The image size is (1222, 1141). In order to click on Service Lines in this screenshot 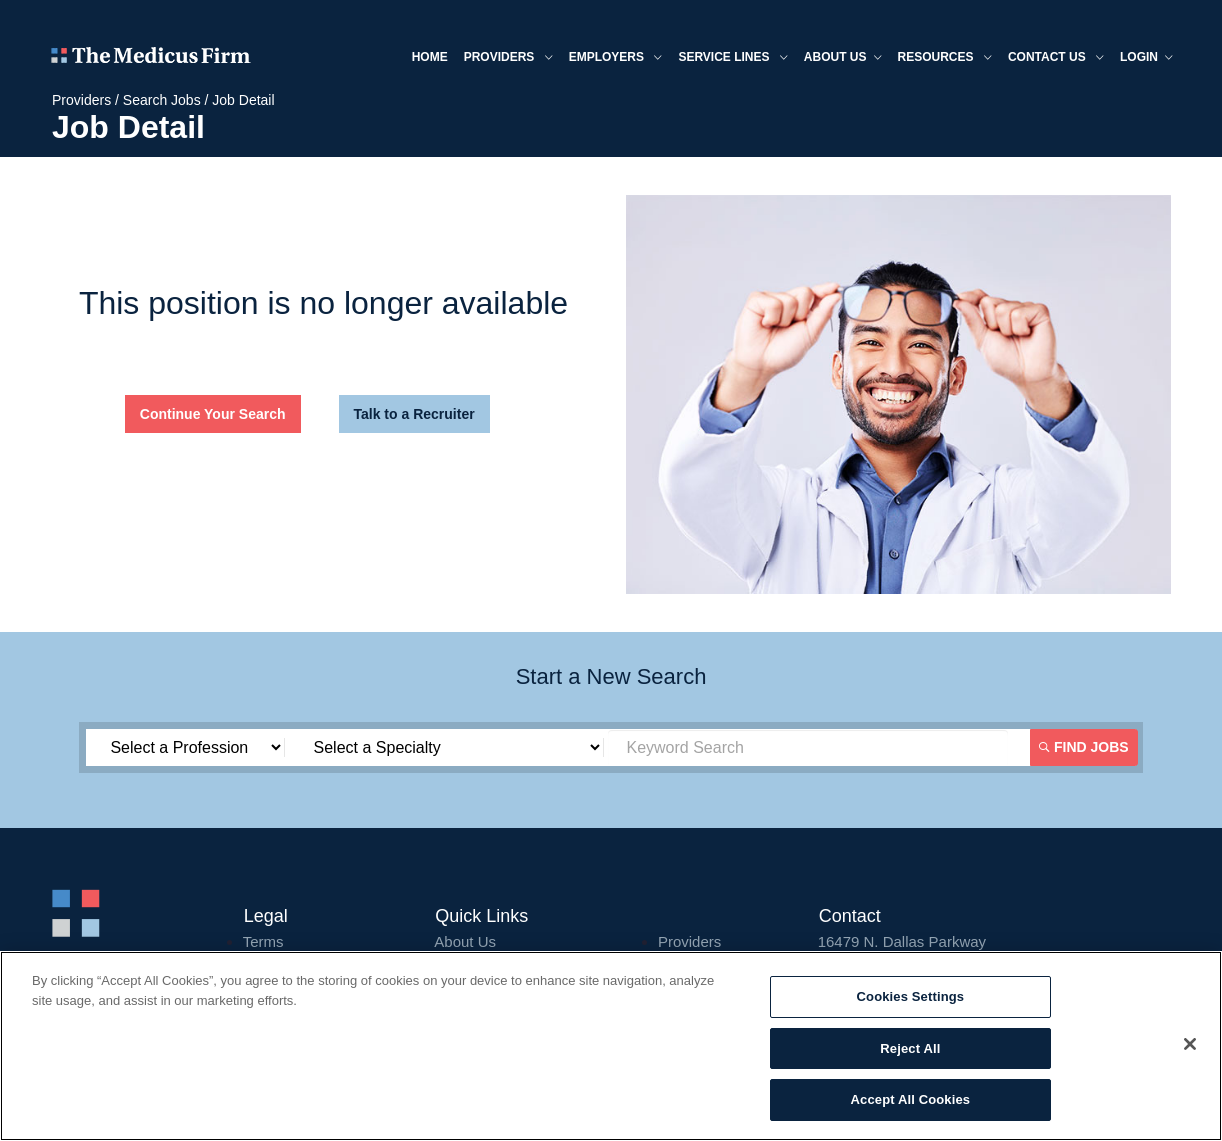, I will do `click(732, 58)`.